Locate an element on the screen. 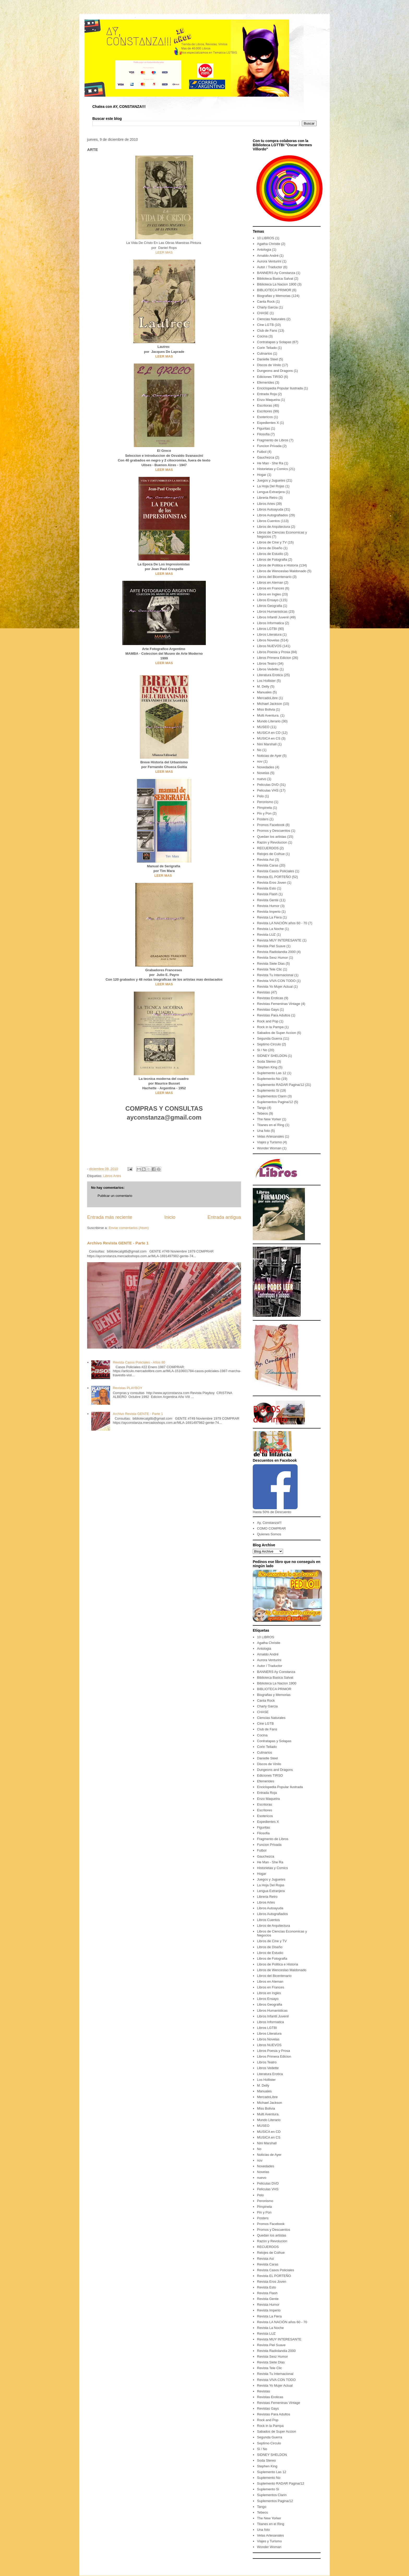 The image size is (409, 2576). Revista Gente is located at coordinates (267, 900).